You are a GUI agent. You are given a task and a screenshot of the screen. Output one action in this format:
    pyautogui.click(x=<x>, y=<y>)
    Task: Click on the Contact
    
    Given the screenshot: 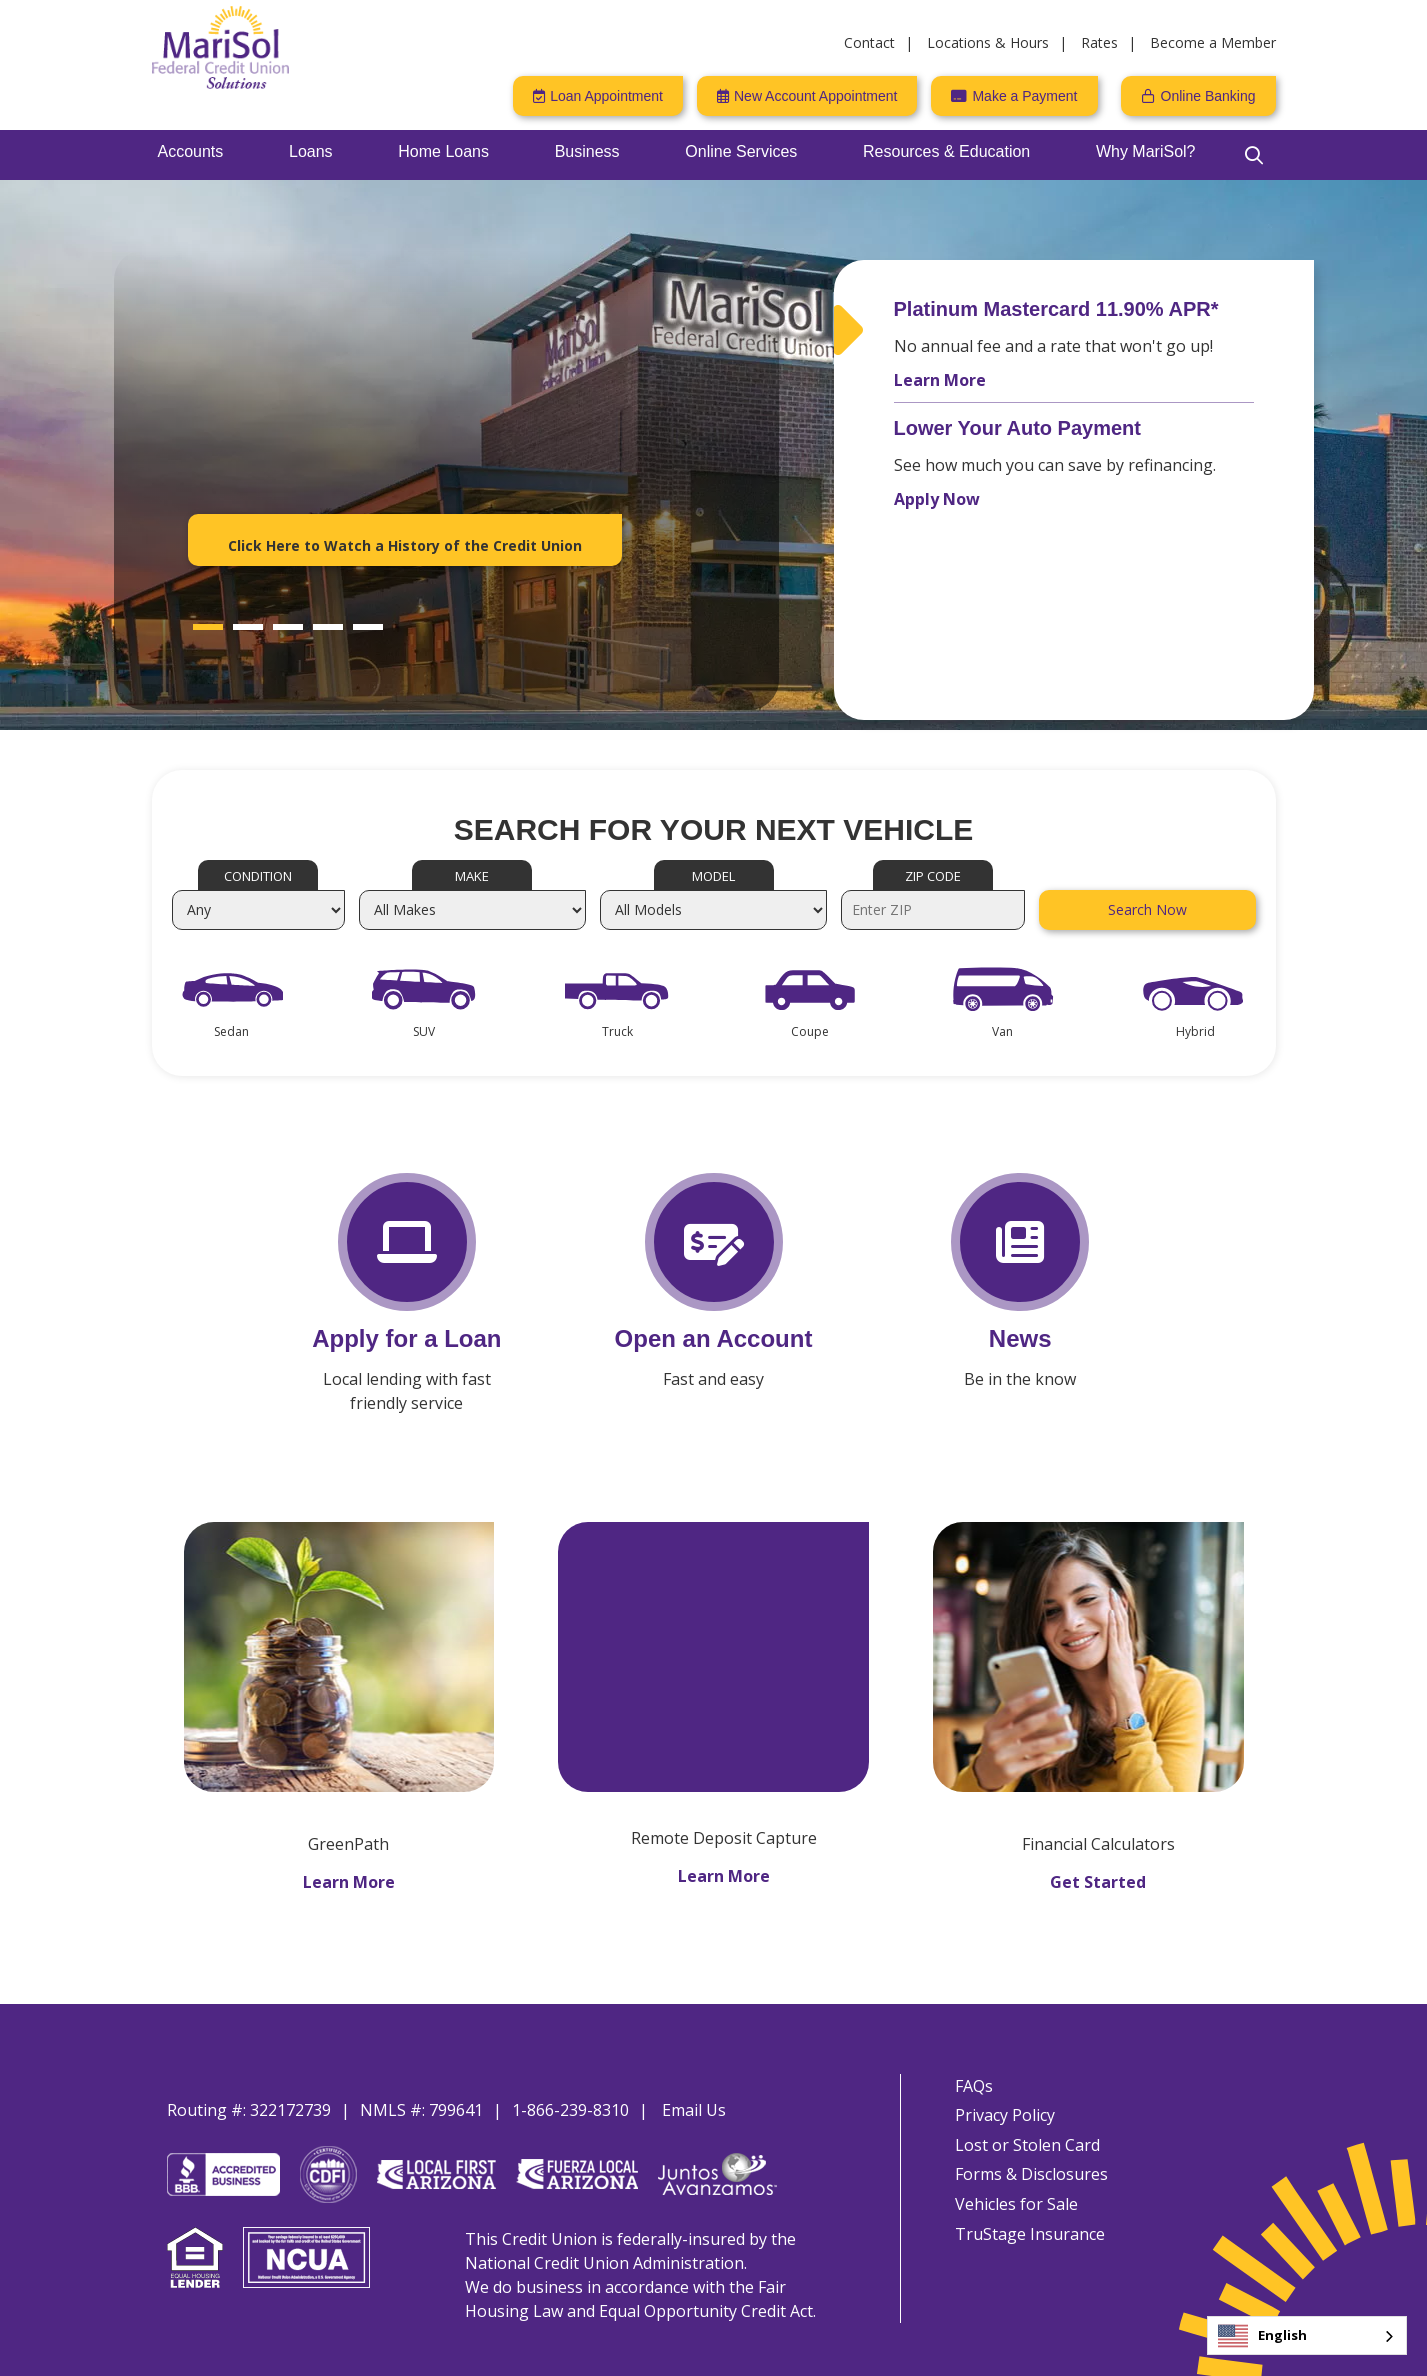 What is the action you would take?
    pyautogui.click(x=869, y=42)
    